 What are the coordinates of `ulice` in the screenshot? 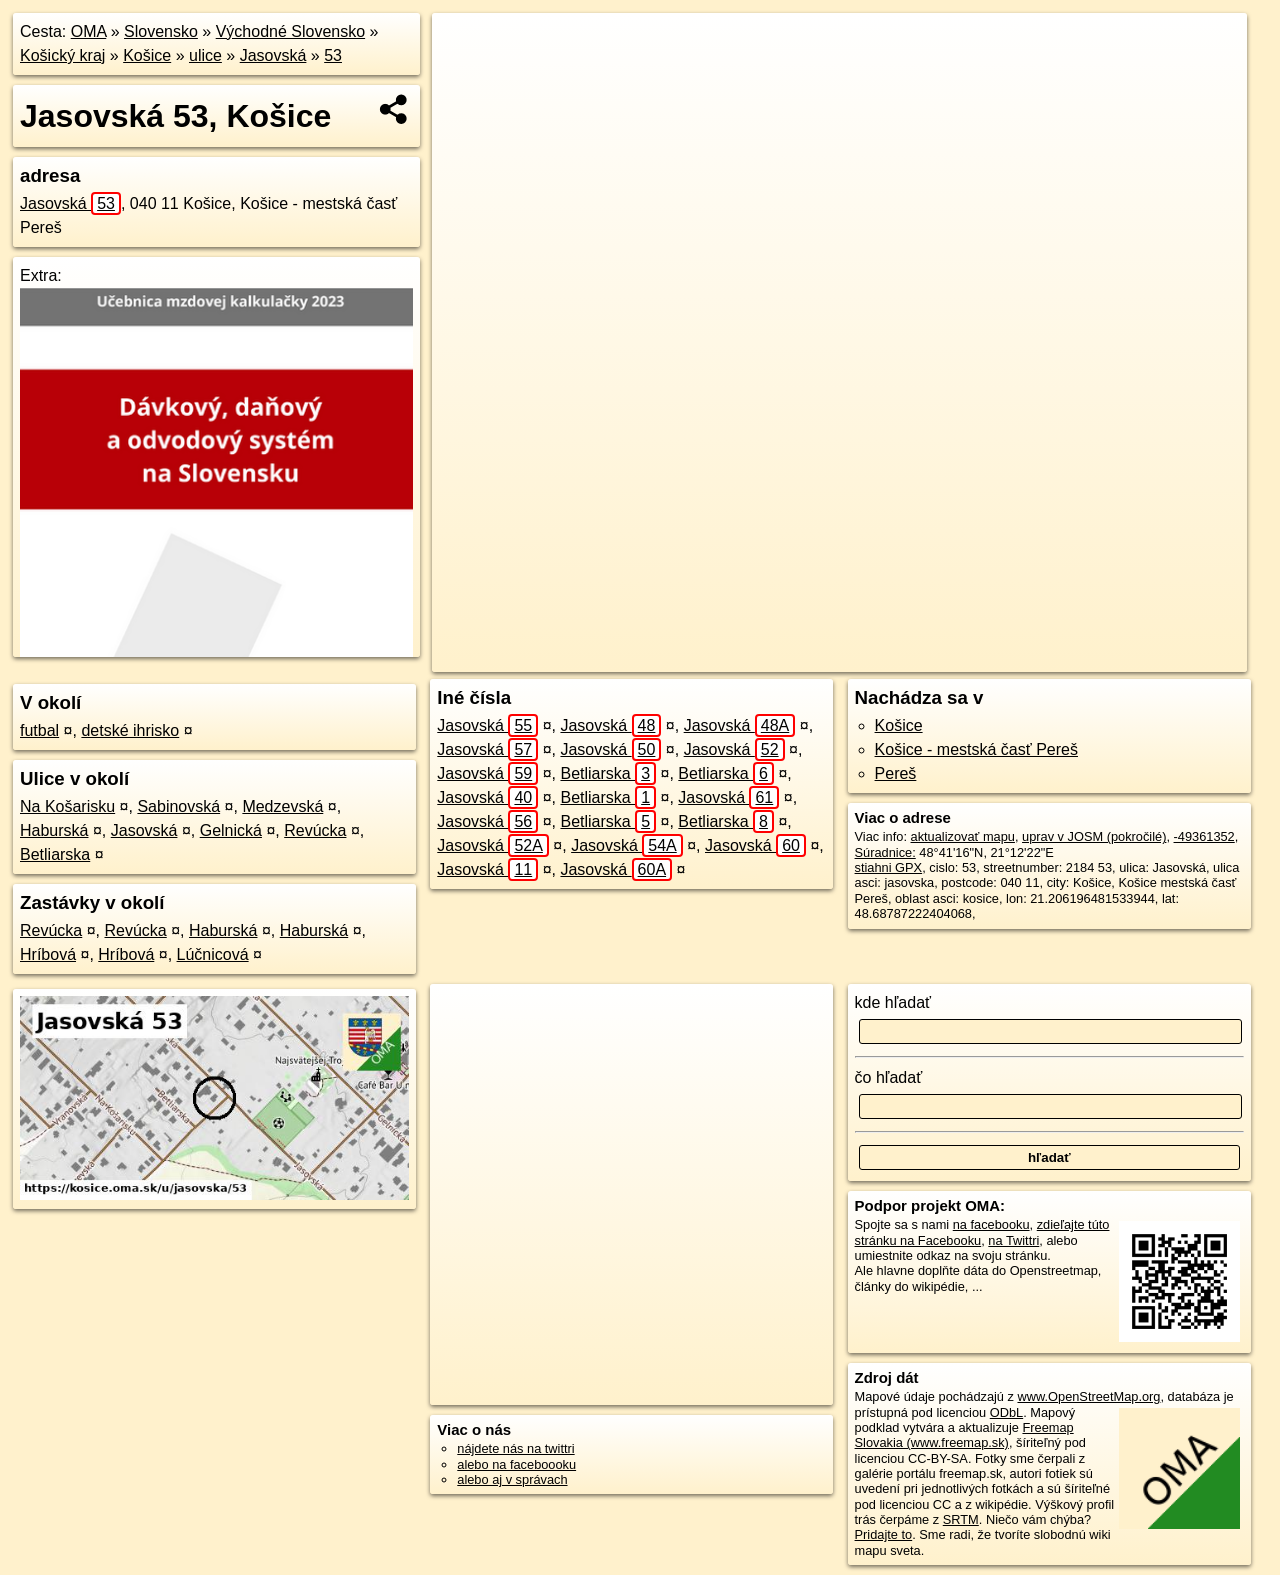 It's located at (205, 55).